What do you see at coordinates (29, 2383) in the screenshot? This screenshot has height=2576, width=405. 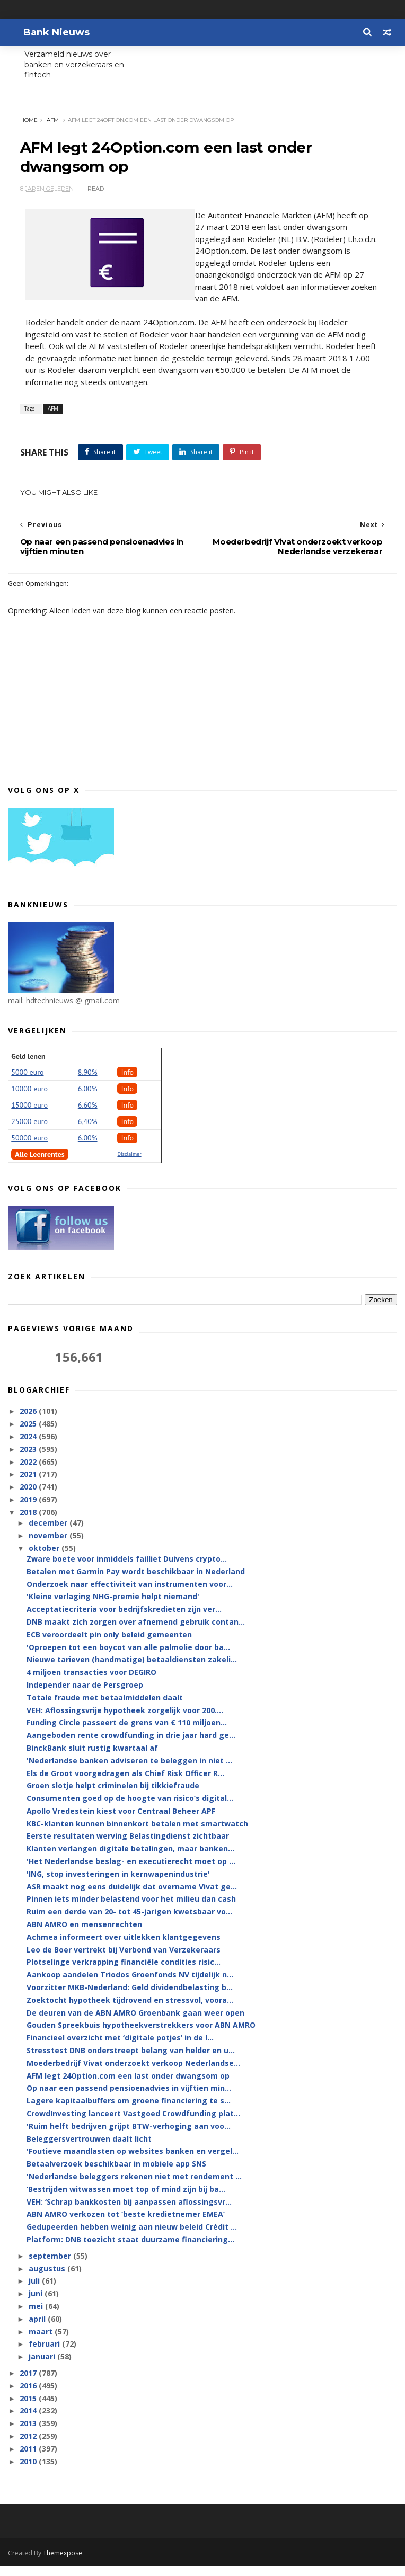 I see `2017` at bounding box center [29, 2383].